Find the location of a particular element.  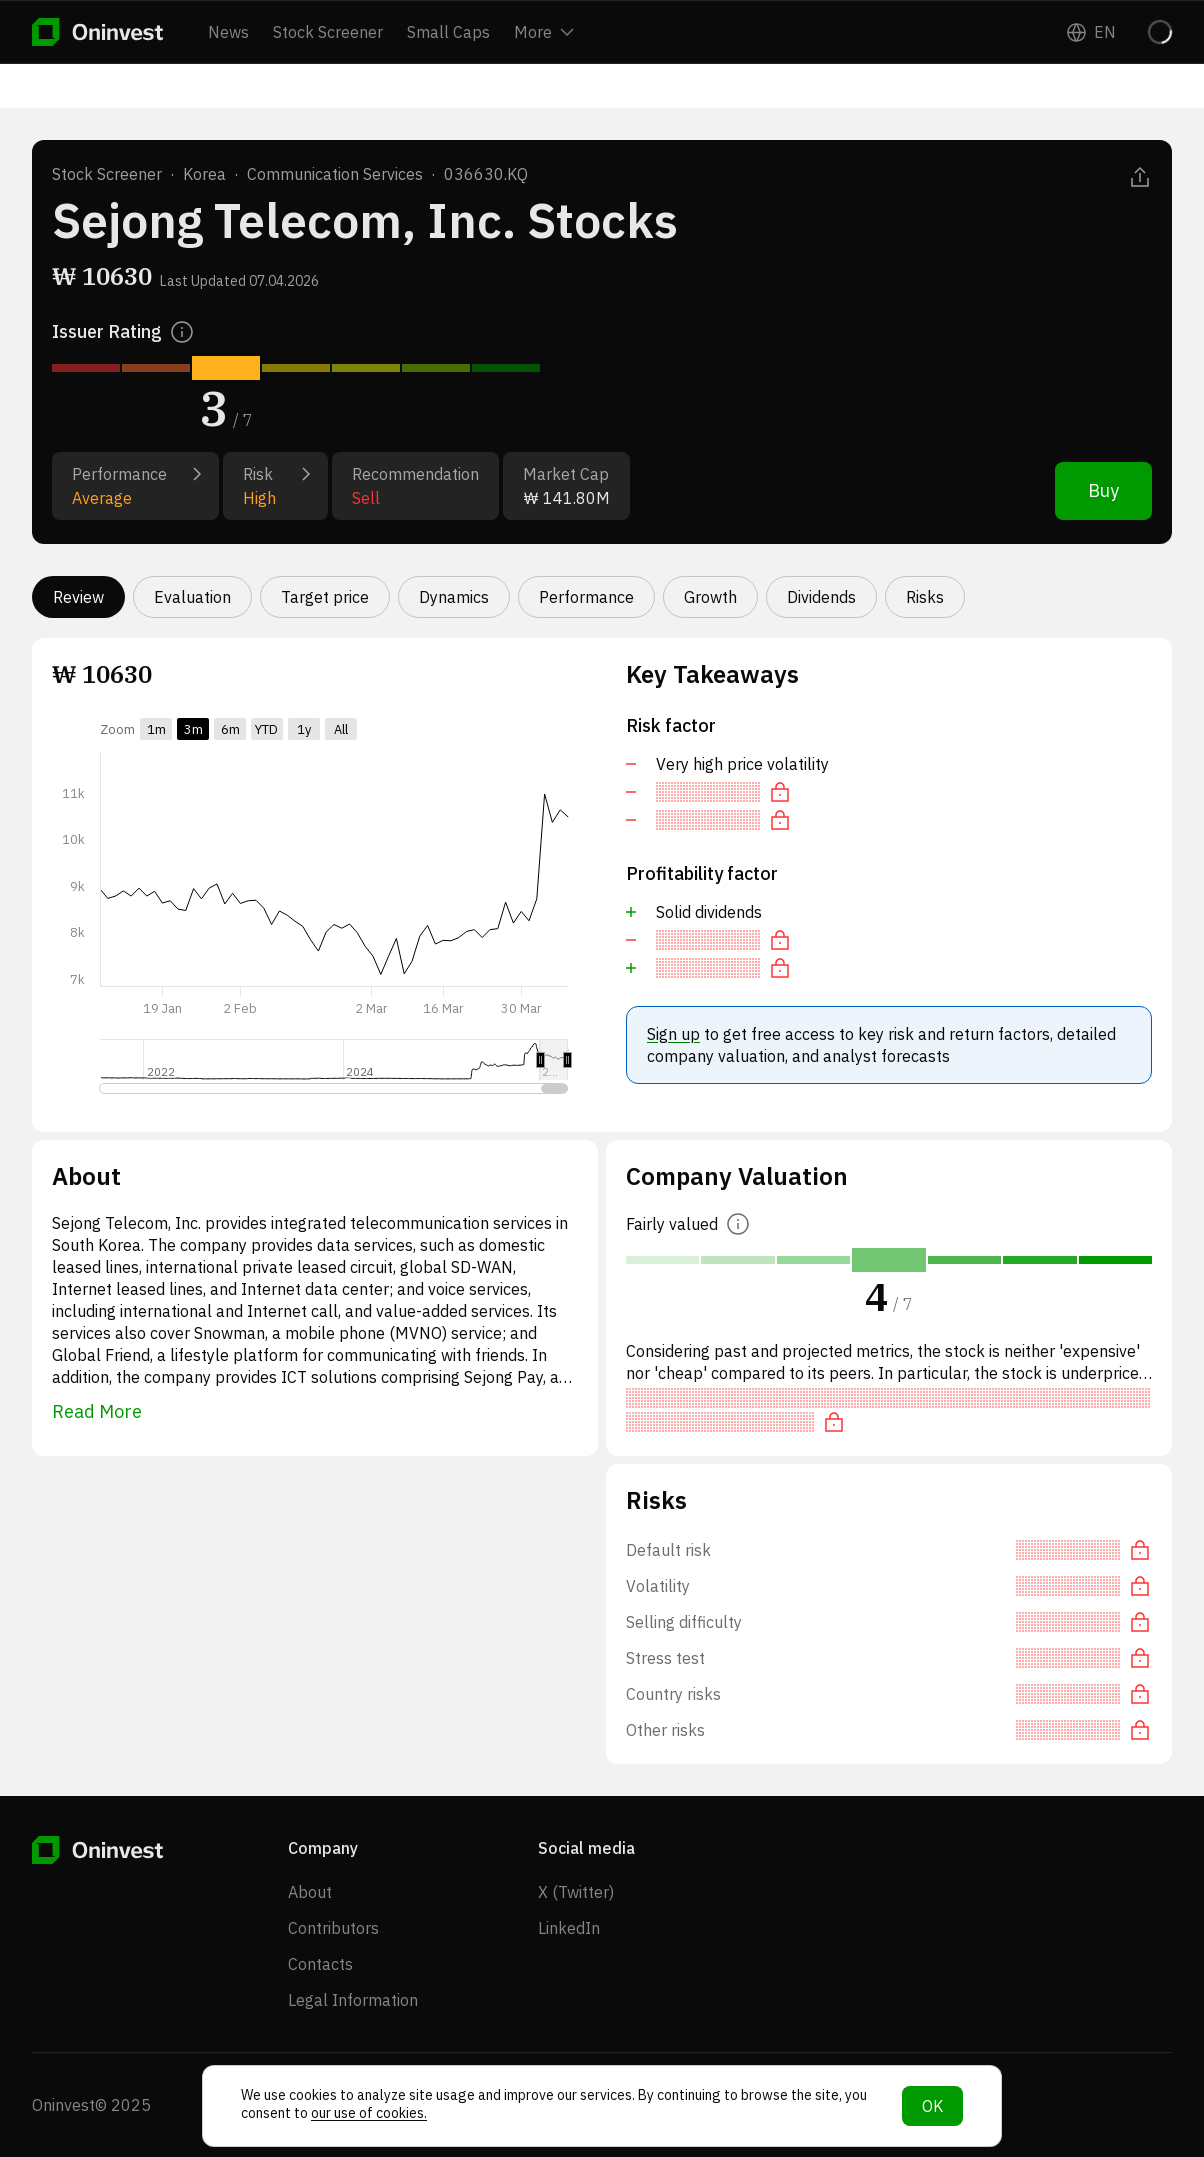

Read More is located at coordinates (97, 1411).